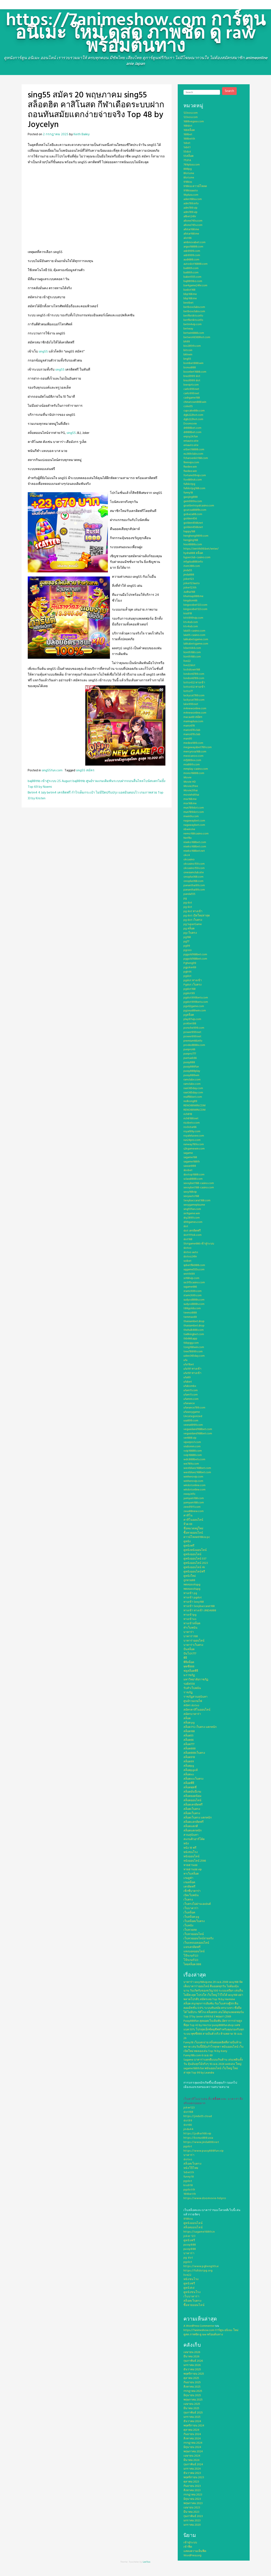 This screenshot has width=271, height=2576. What do you see at coordinates (189, 1403) in the screenshot?
I see `ufanance` at bounding box center [189, 1403].